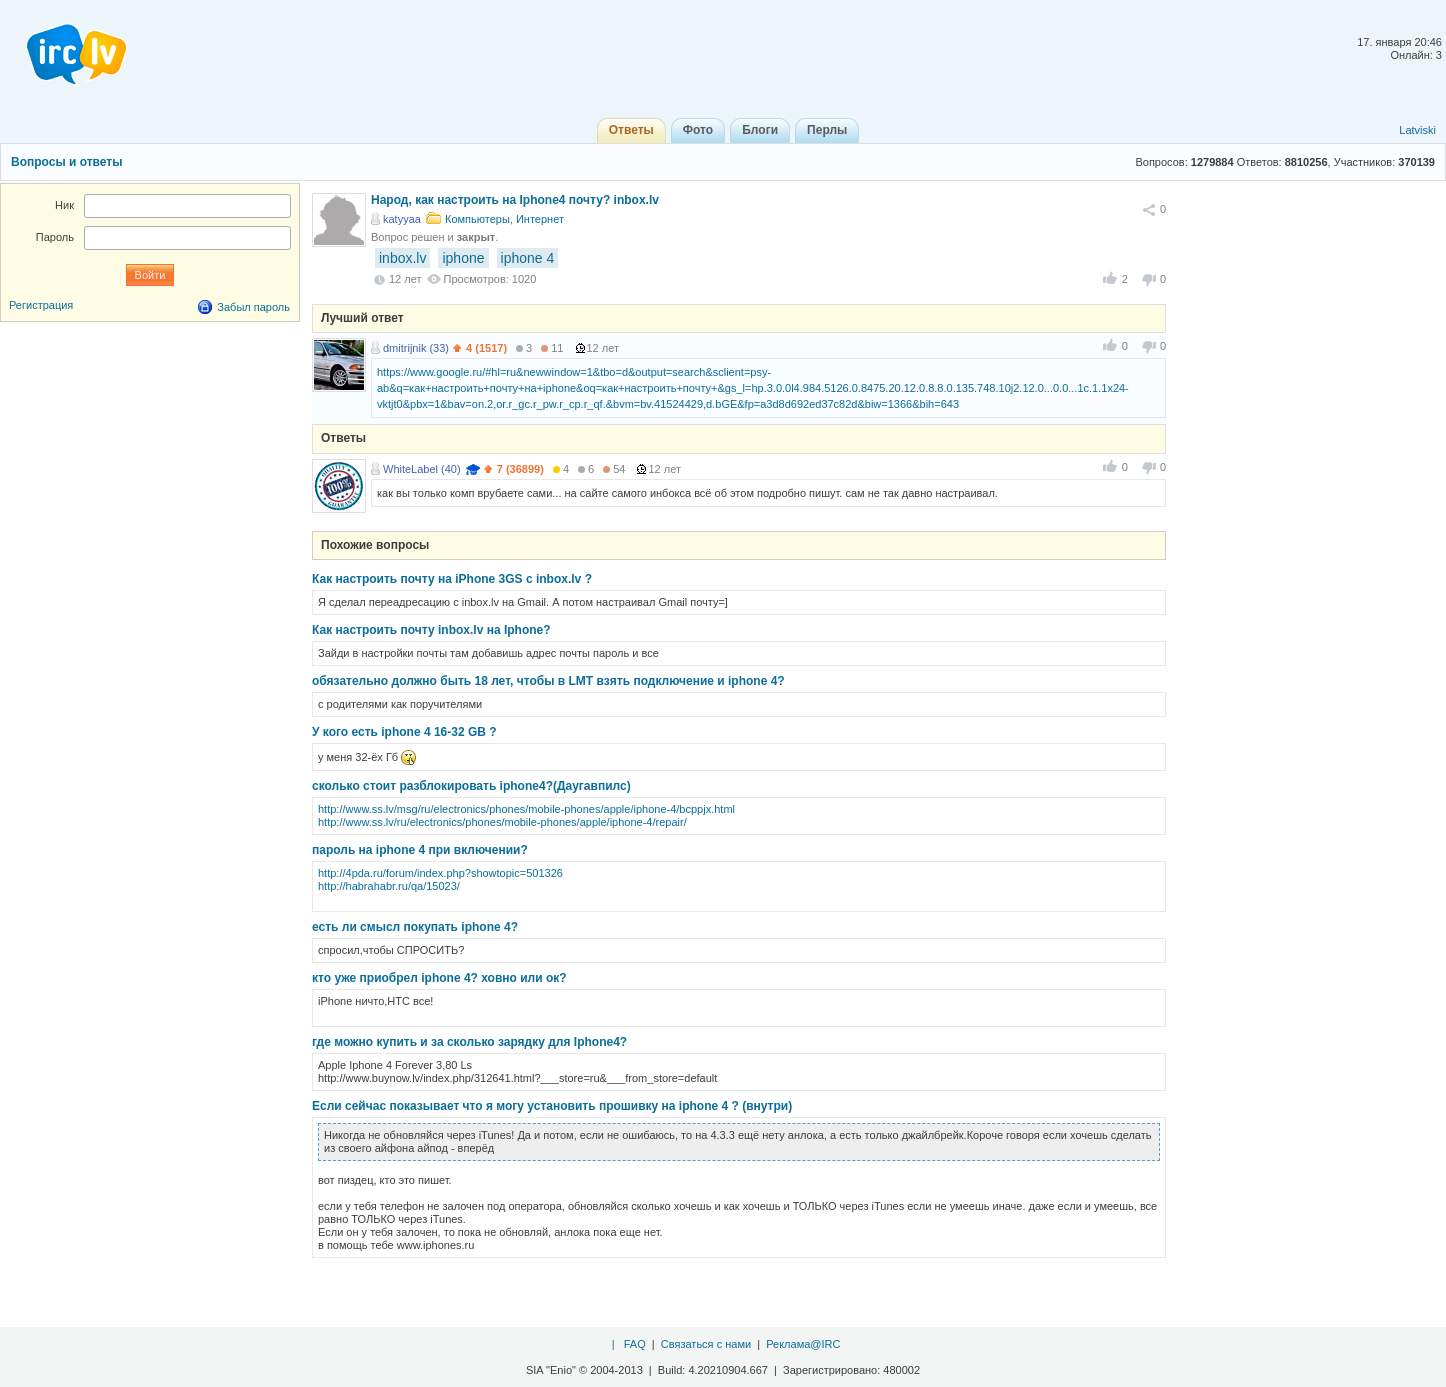 This screenshot has height=1387, width=1446. I want to click on пароль на iphone 4 при включении?, so click(420, 850).